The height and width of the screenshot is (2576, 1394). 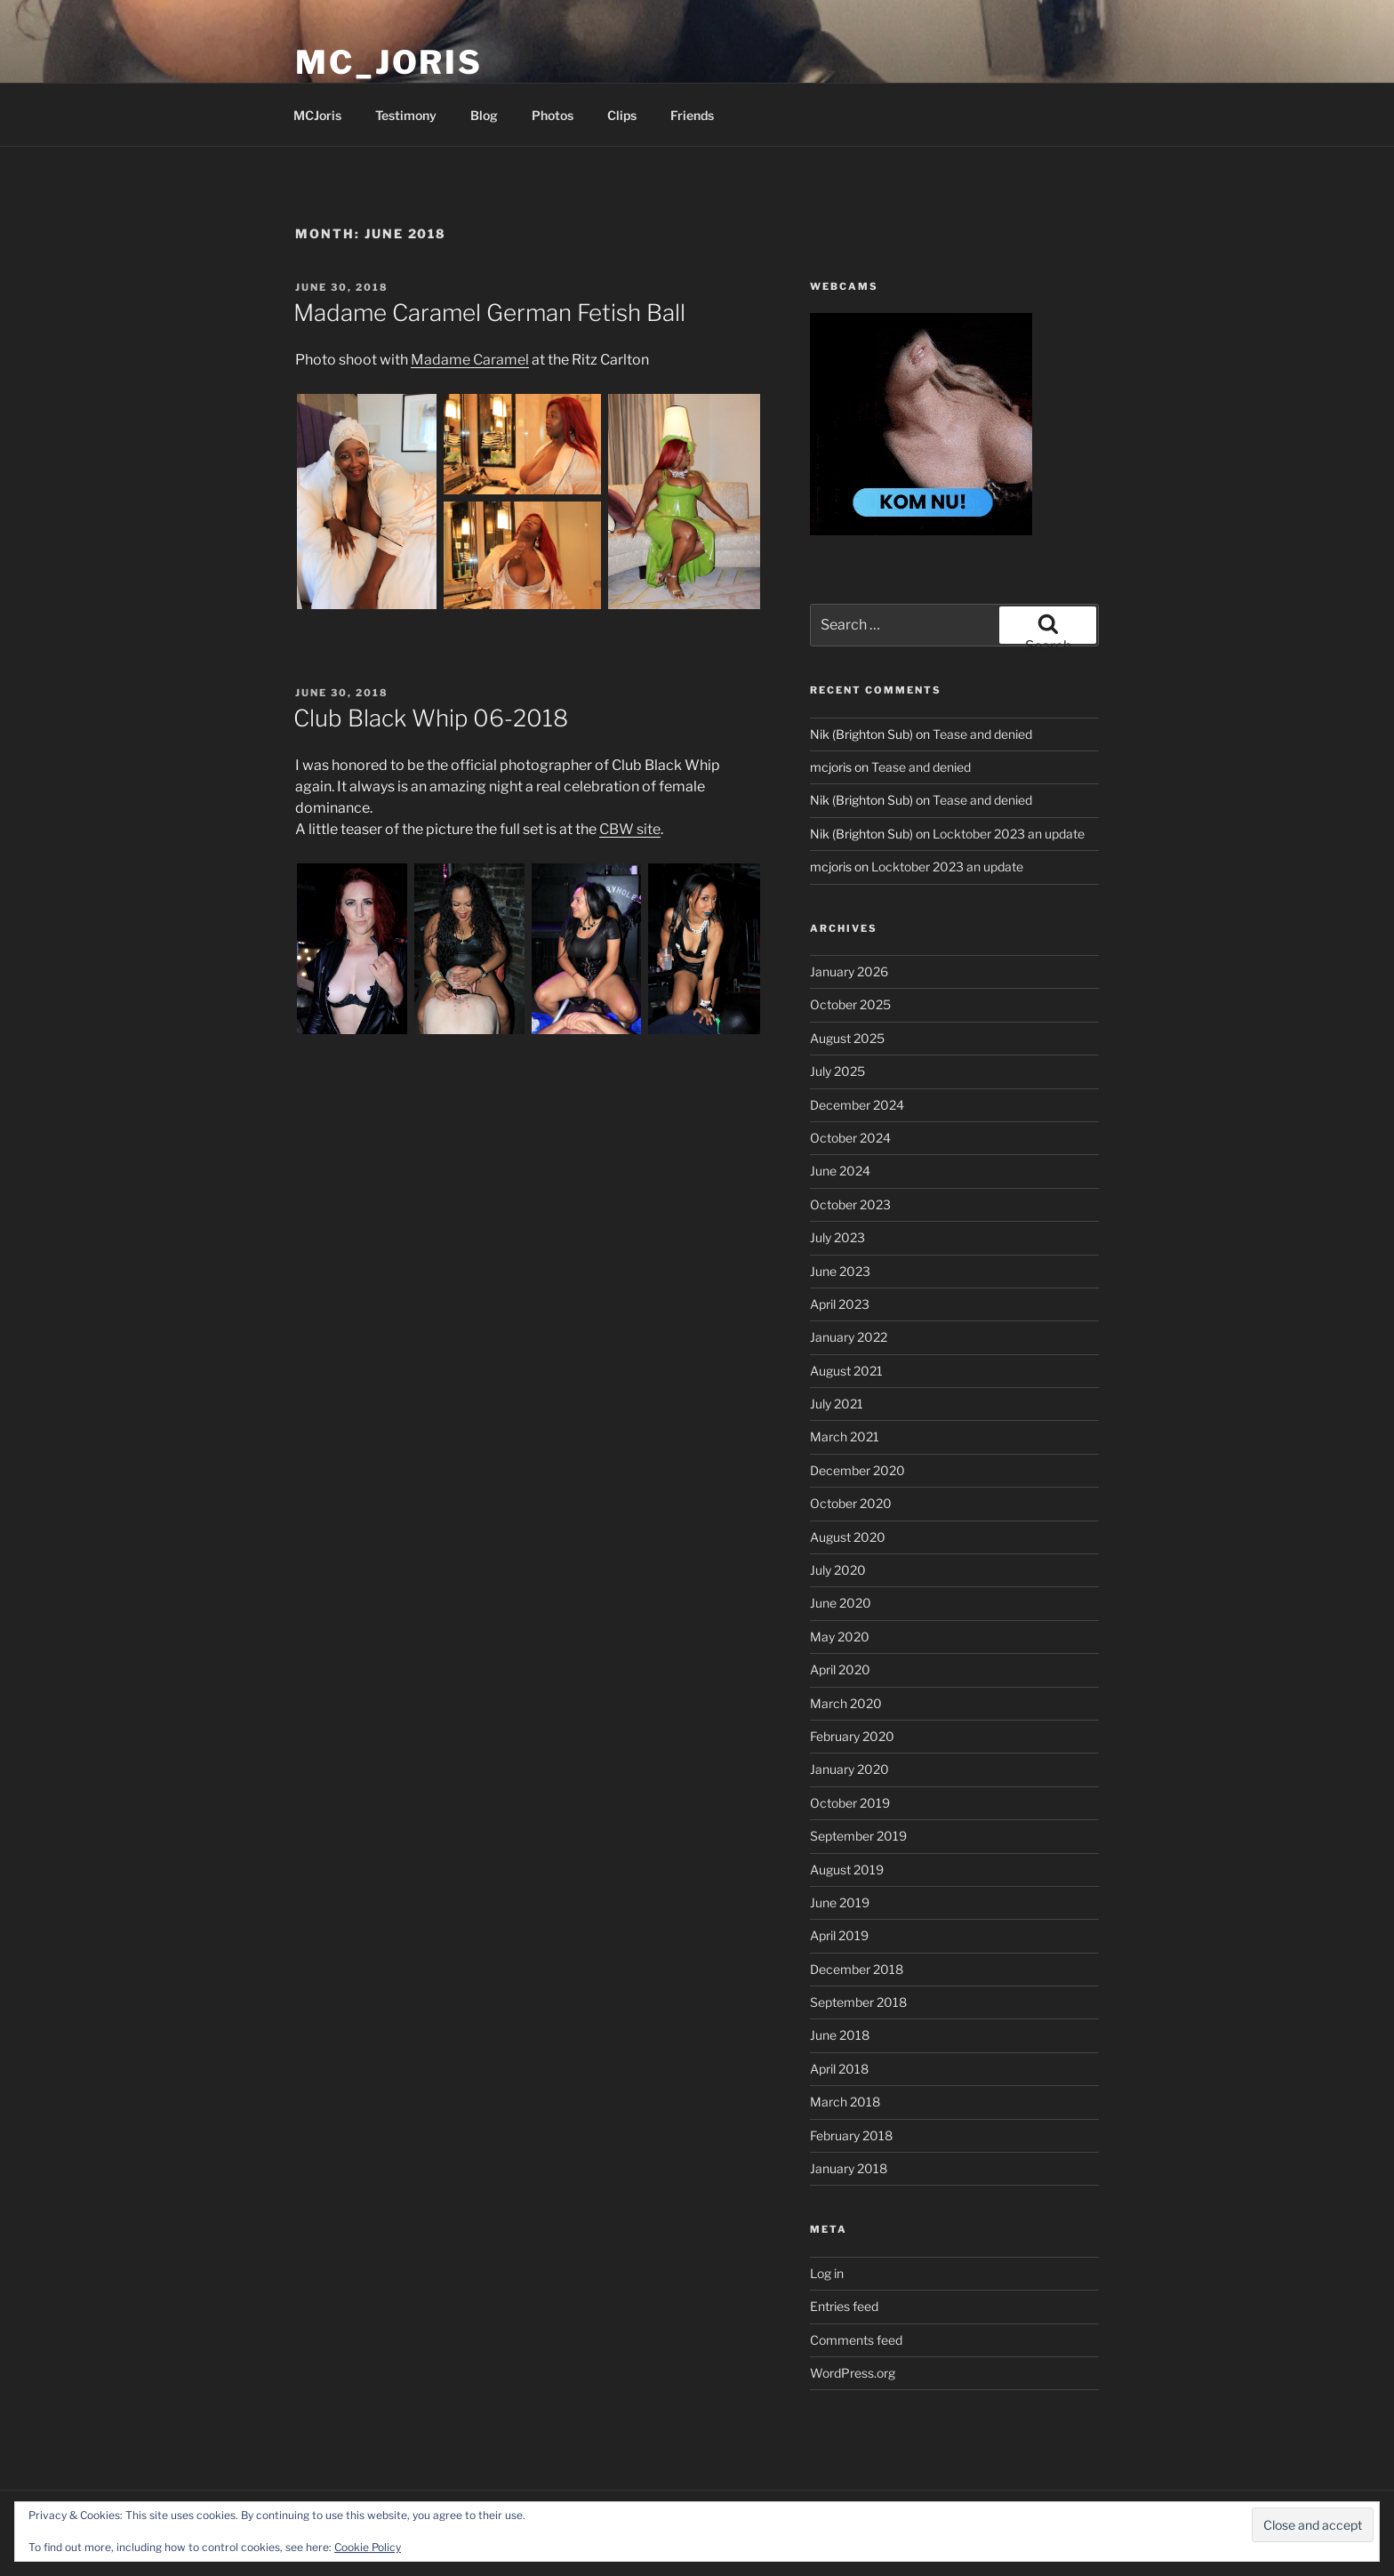 What do you see at coordinates (982, 734) in the screenshot?
I see `Tease and denied` at bounding box center [982, 734].